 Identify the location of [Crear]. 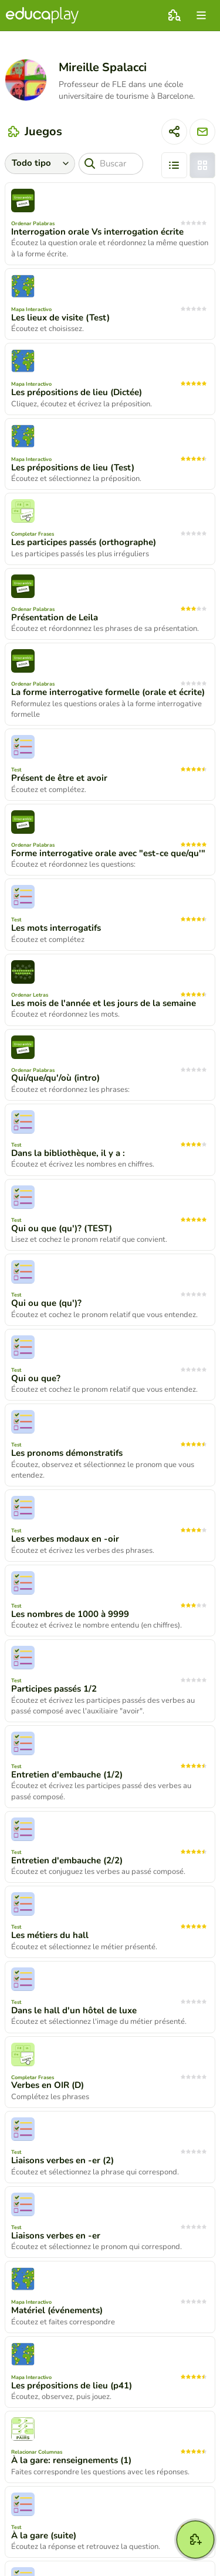
(195, 2539).